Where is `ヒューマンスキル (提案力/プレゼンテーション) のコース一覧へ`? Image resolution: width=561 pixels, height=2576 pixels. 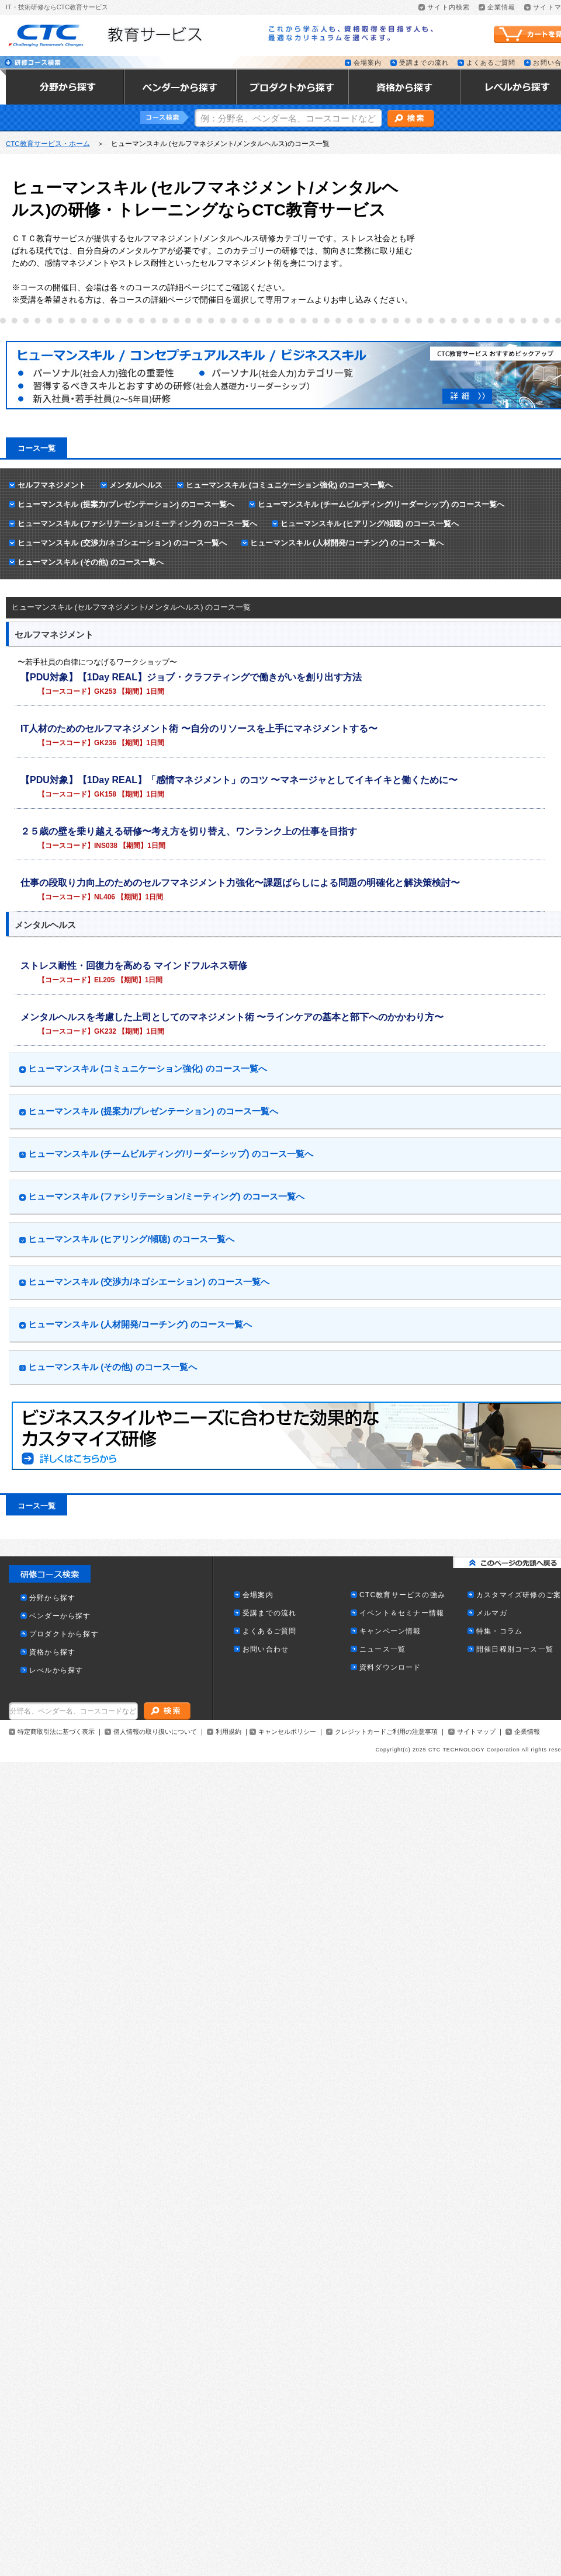 ヒューマンスキル (提案力/プレゼンテーション) のコース一覧へ is located at coordinates (126, 504).